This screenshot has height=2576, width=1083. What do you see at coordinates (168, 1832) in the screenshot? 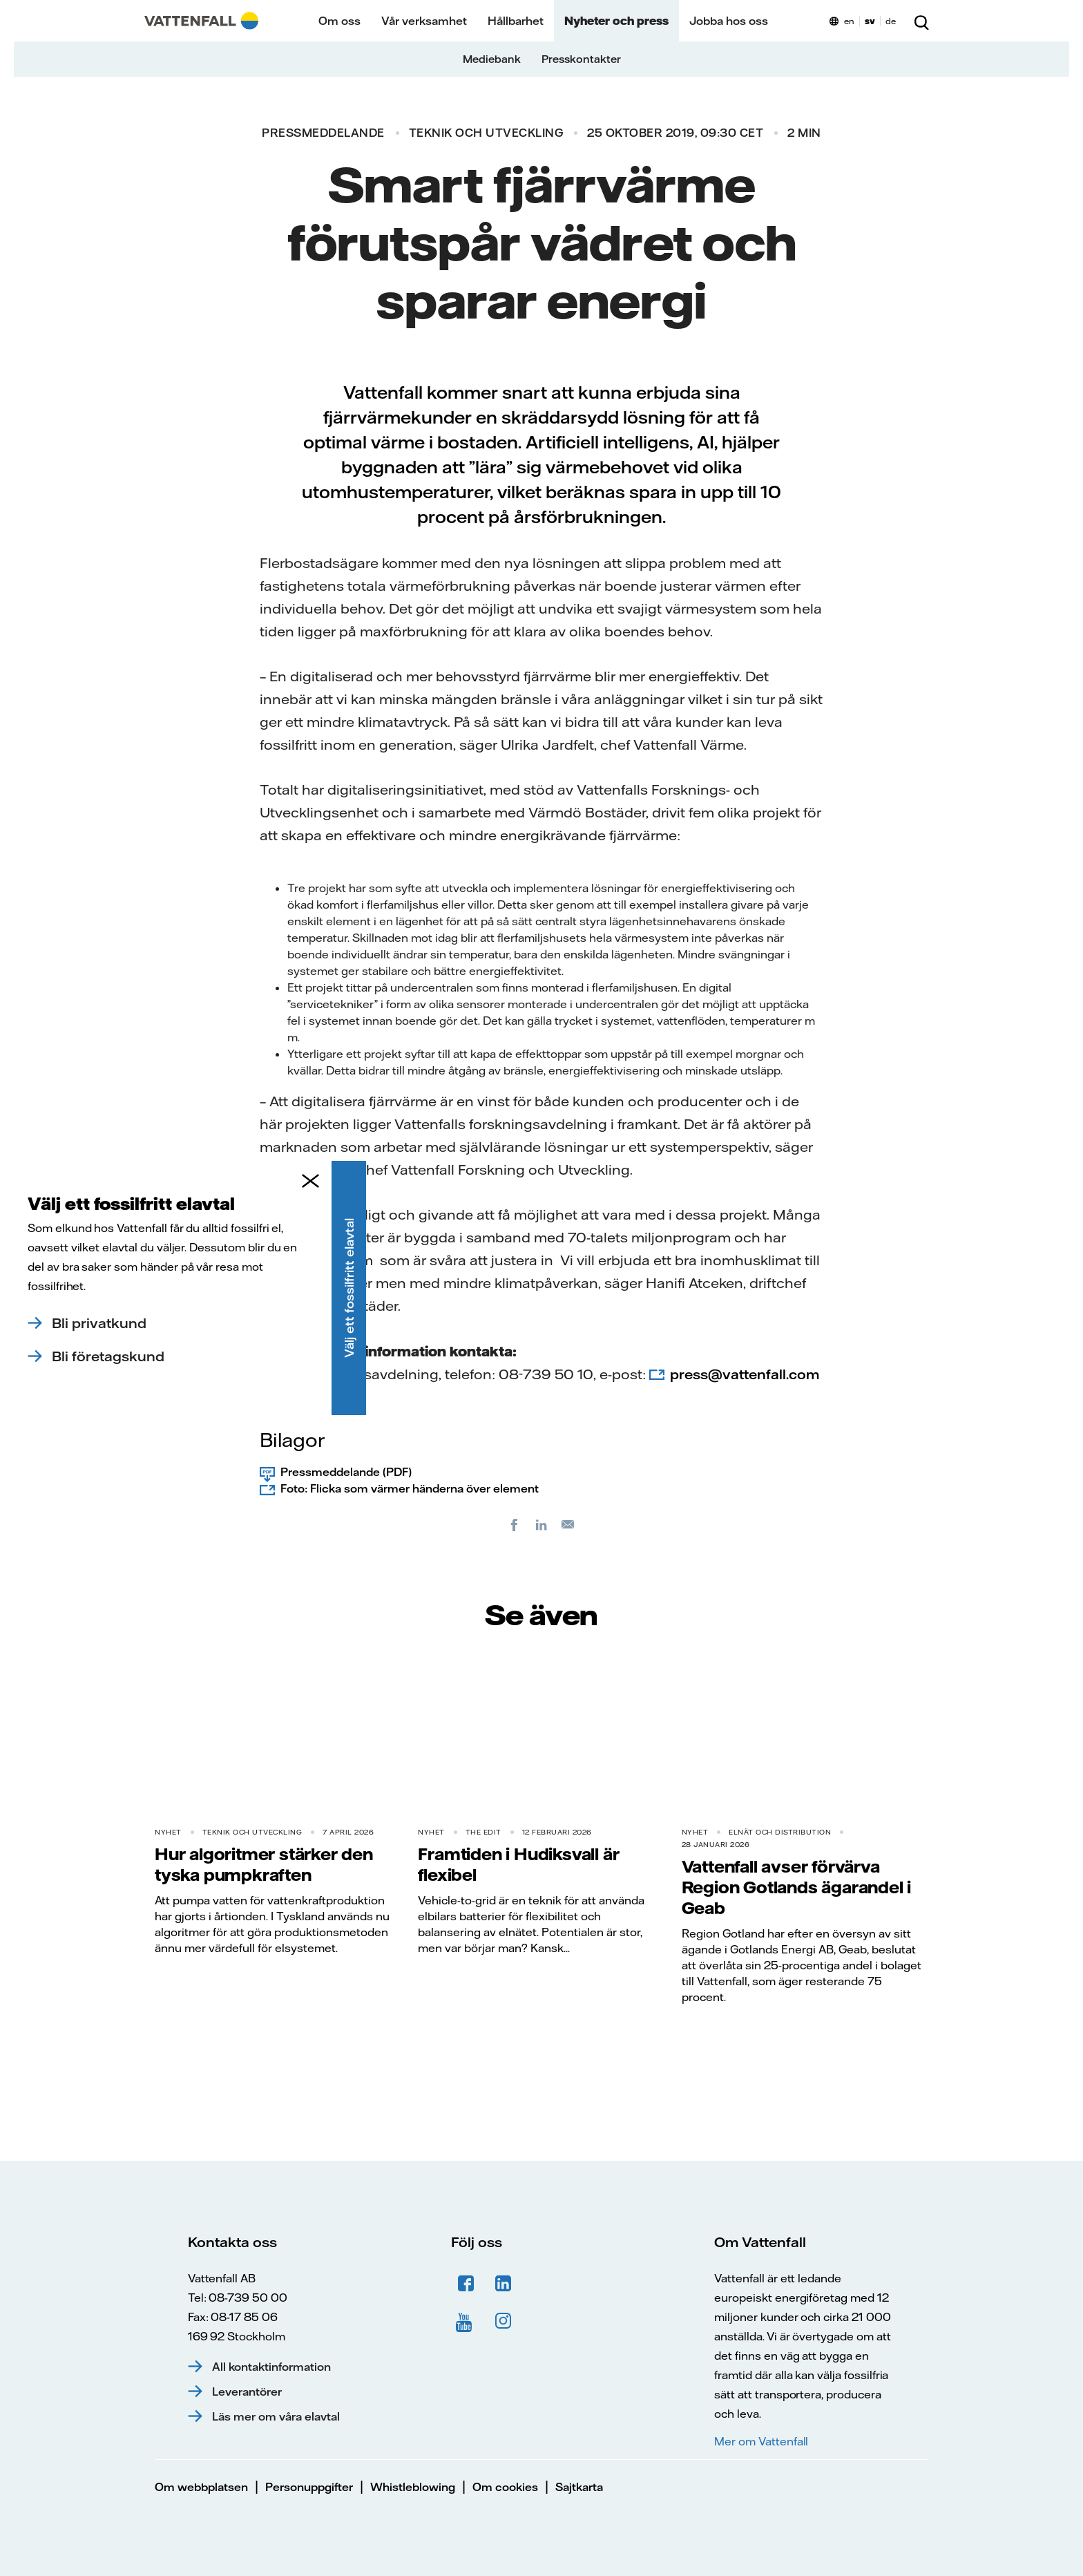
I see `Nyhet` at bounding box center [168, 1832].